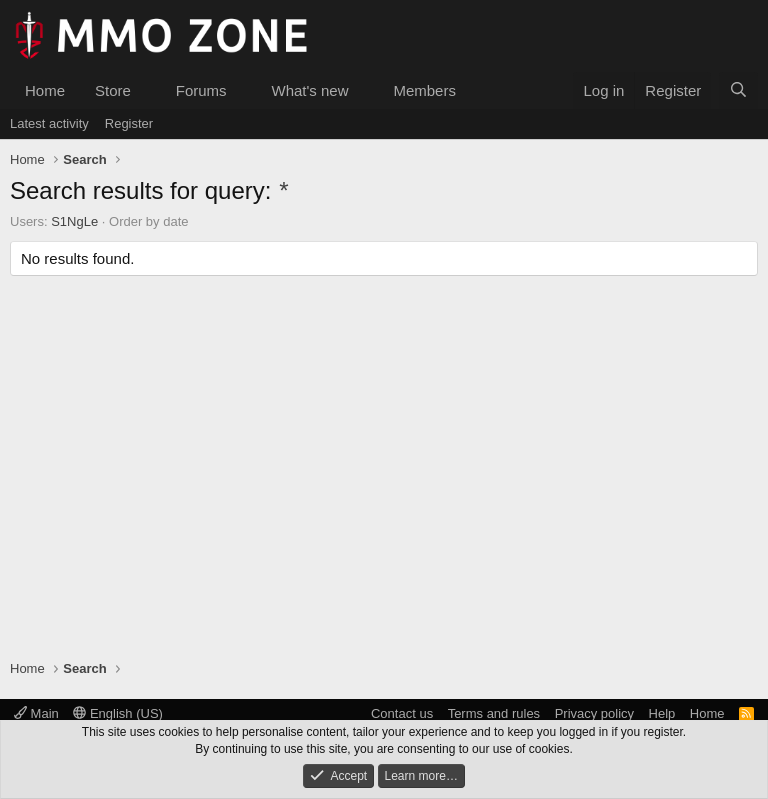  Describe the element at coordinates (113, 90) in the screenshot. I see `Store` at that location.